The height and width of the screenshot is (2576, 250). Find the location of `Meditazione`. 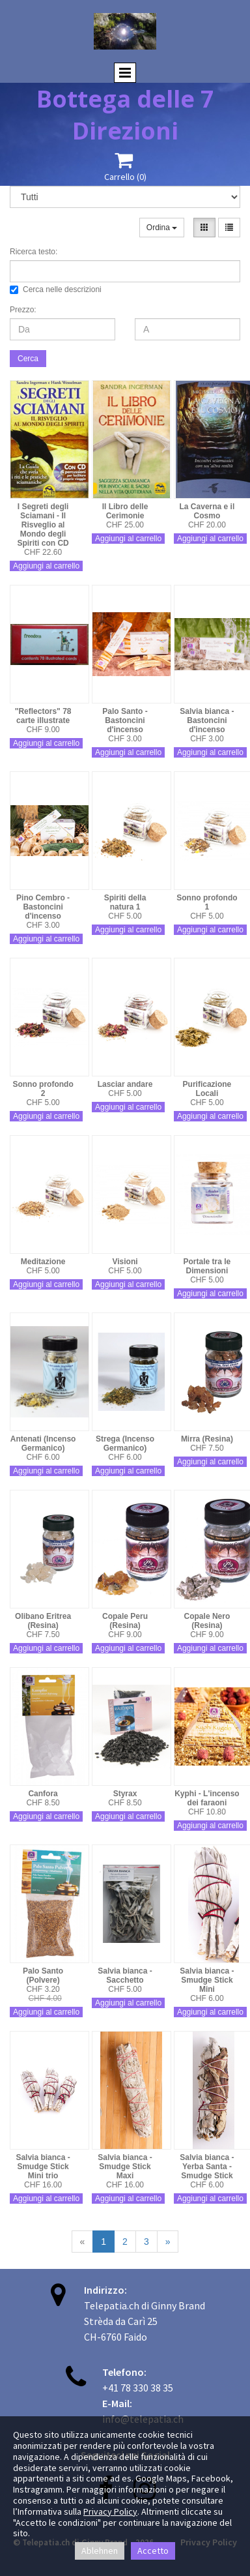

Meditazione is located at coordinates (43, 1261).